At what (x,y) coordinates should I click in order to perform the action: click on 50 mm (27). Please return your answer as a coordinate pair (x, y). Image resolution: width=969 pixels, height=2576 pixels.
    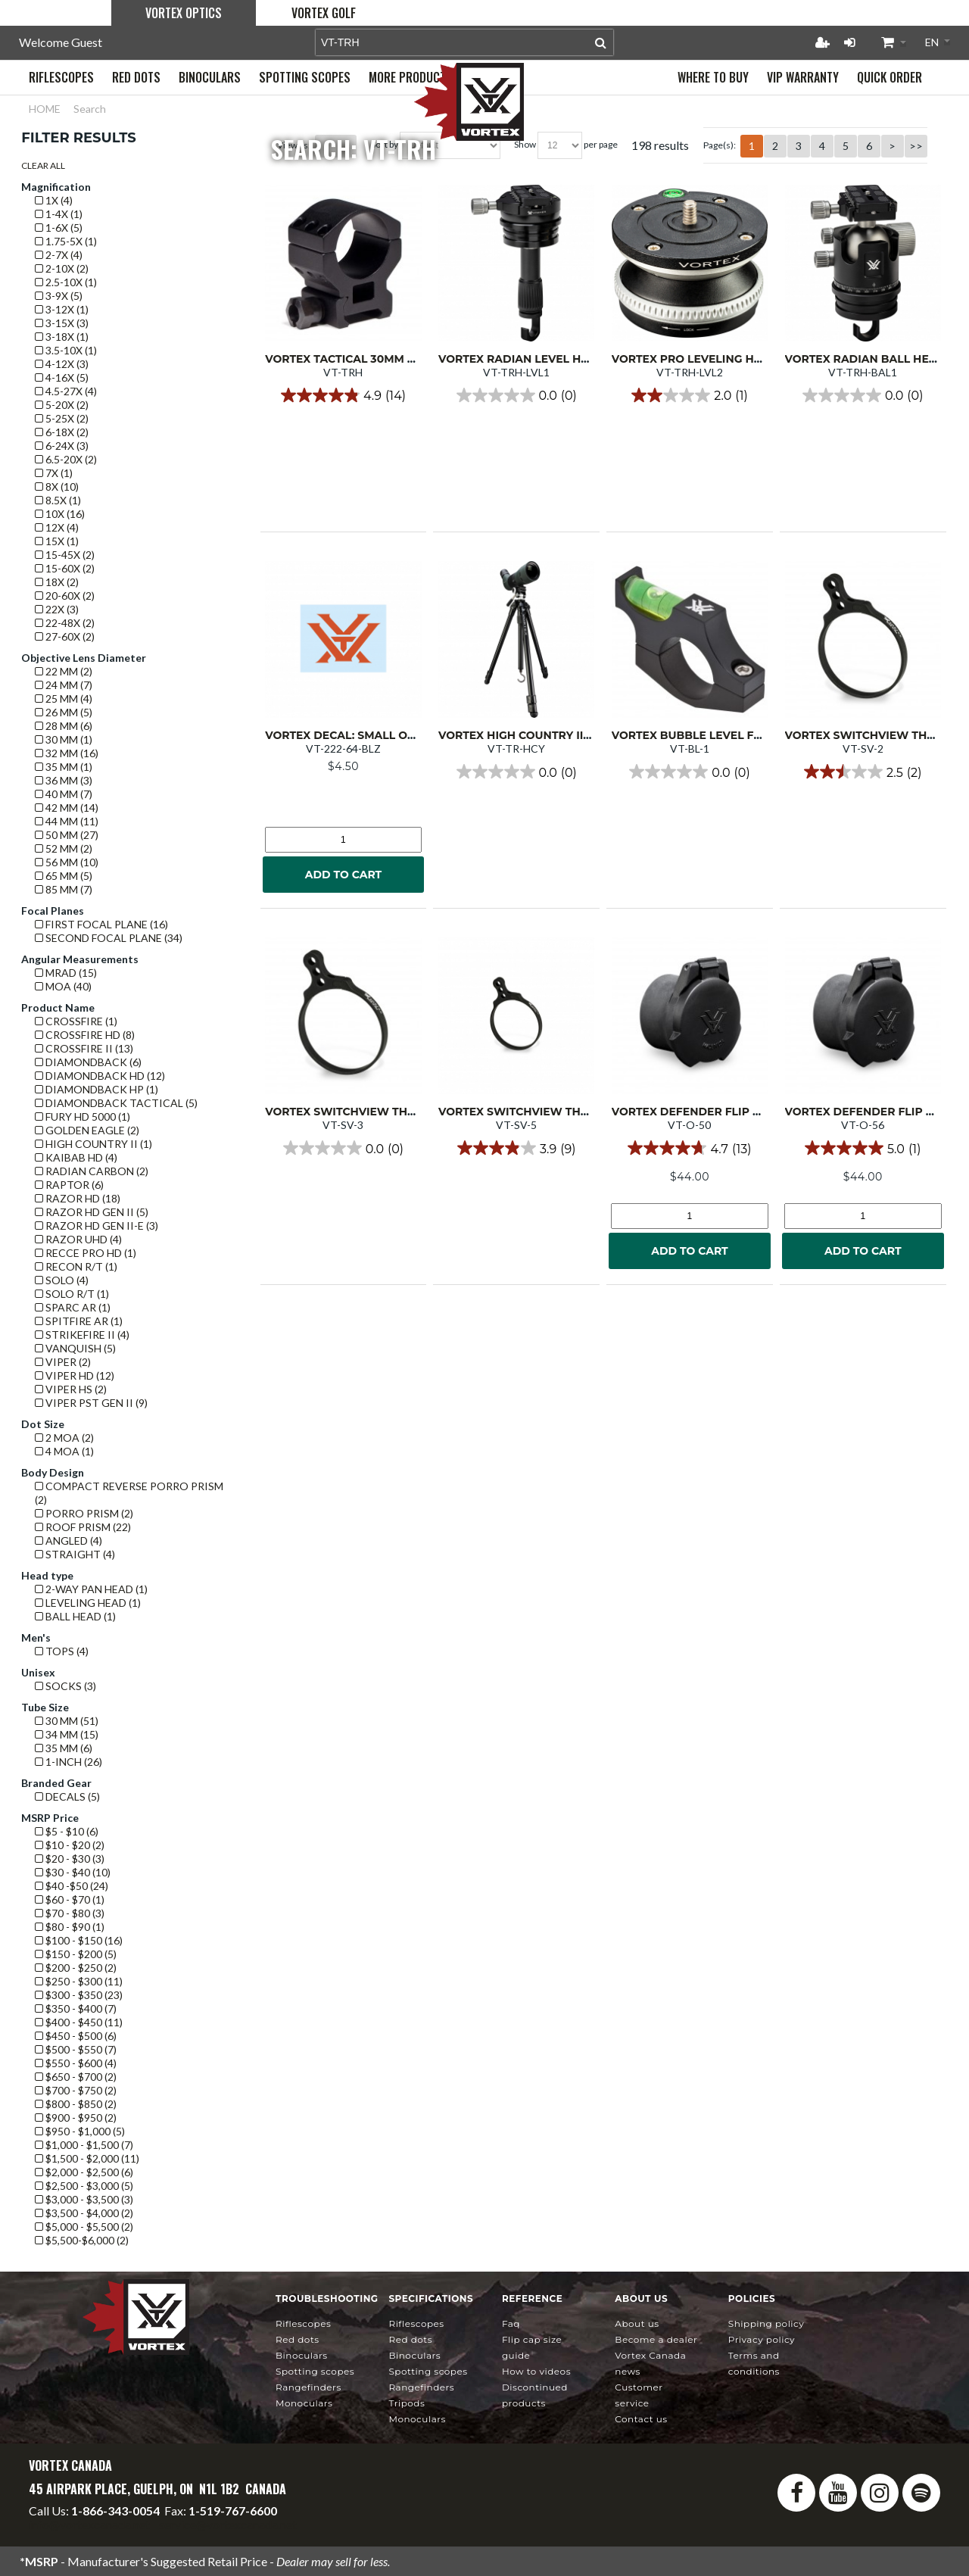
    Looking at the image, I should click on (66, 834).